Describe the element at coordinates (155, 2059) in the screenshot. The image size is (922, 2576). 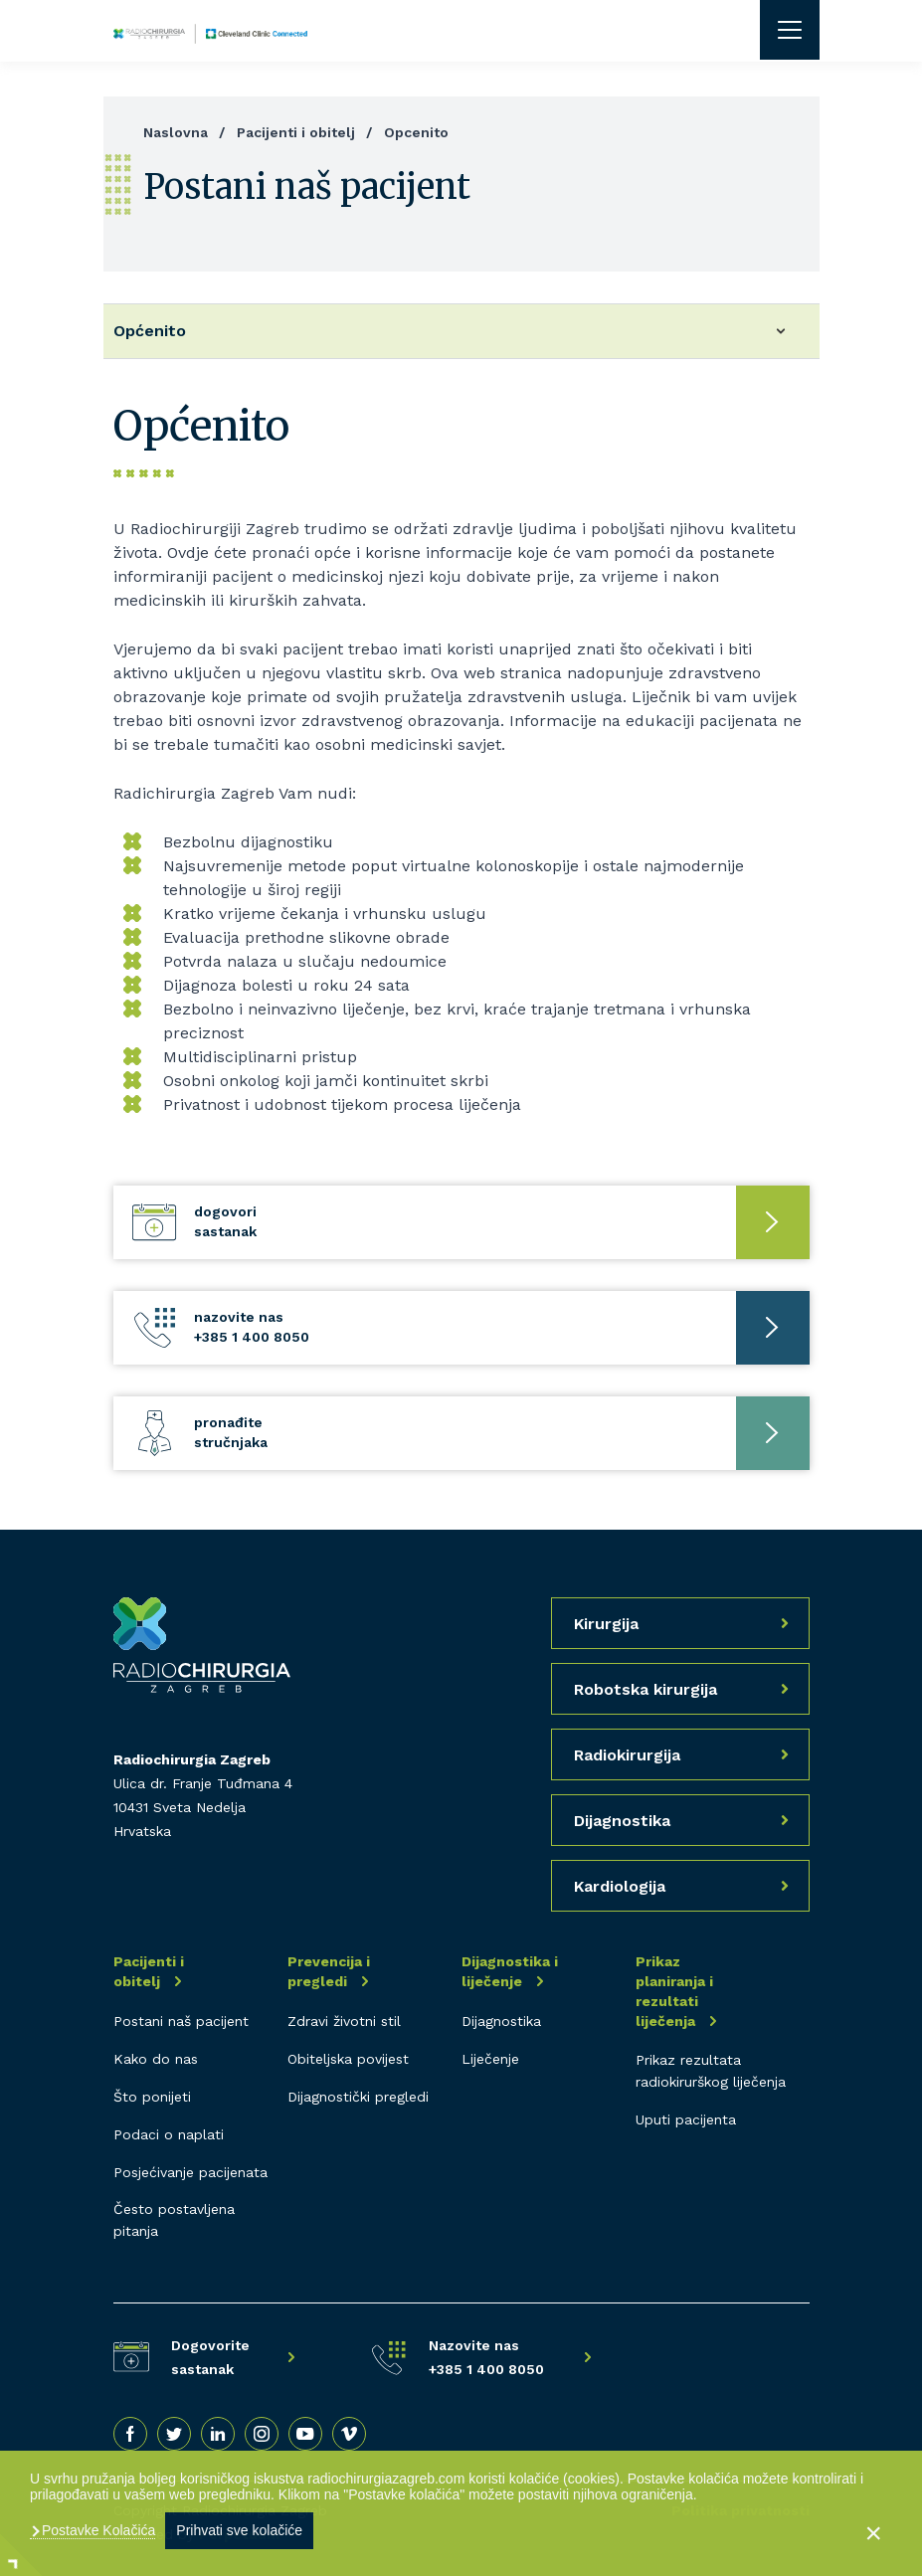
I see `Kako do nas` at that location.